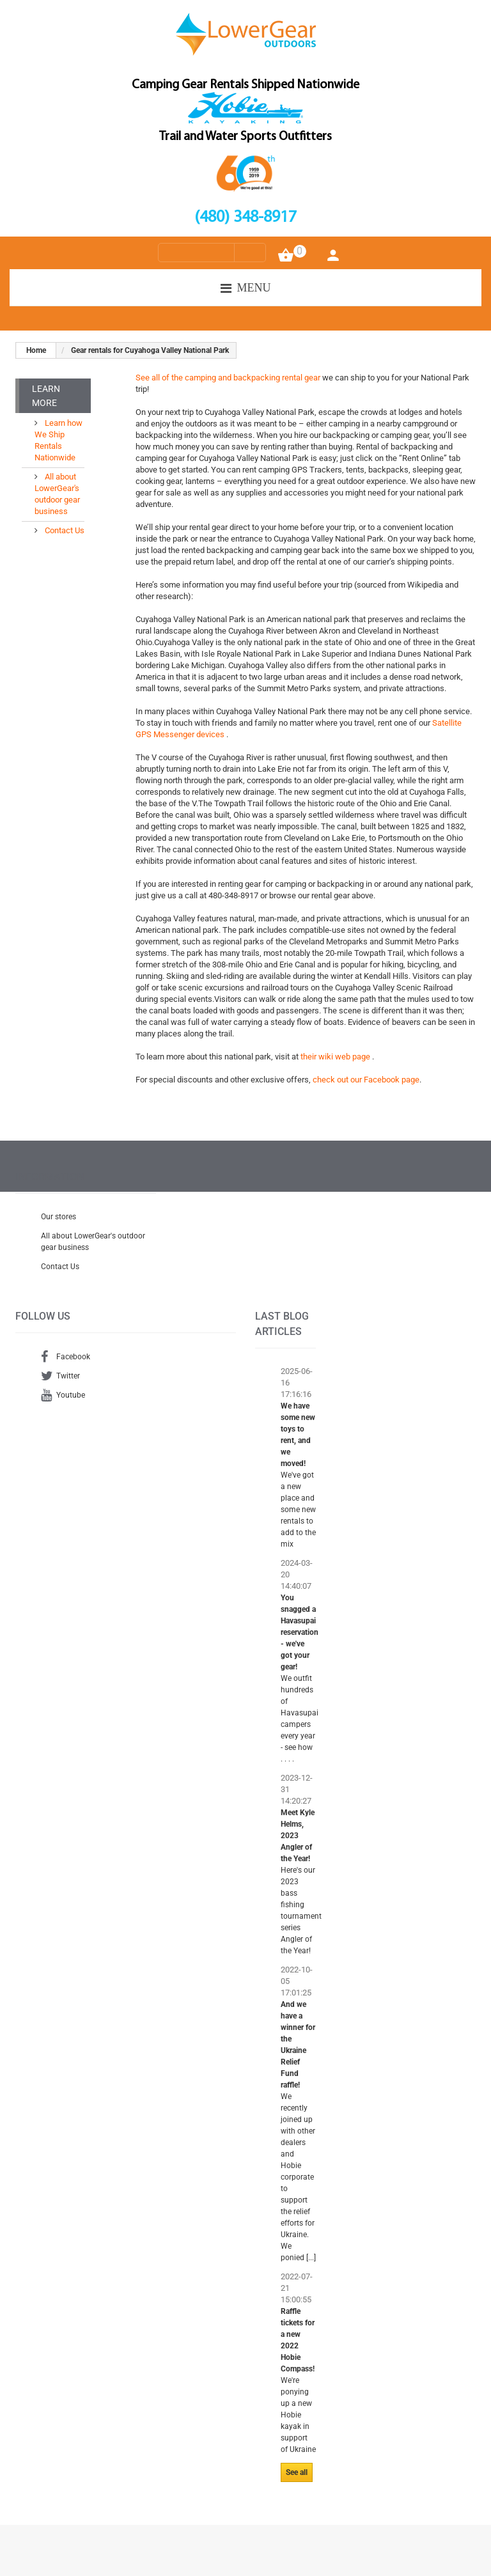  What do you see at coordinates (245, 217) in the screenshot?
I see `(480) 348-8917` at bounding box center [245, 217].